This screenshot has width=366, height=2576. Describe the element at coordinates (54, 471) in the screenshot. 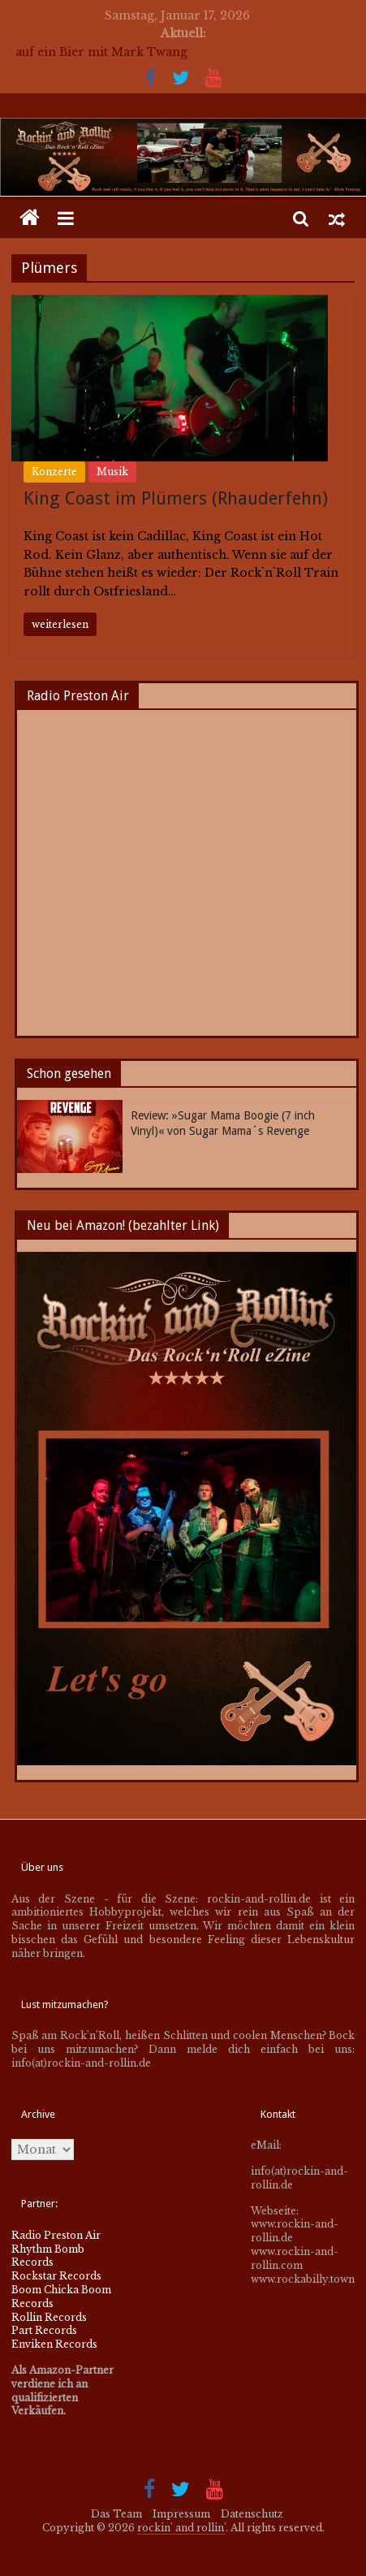

I see `Konzerte` at that location.